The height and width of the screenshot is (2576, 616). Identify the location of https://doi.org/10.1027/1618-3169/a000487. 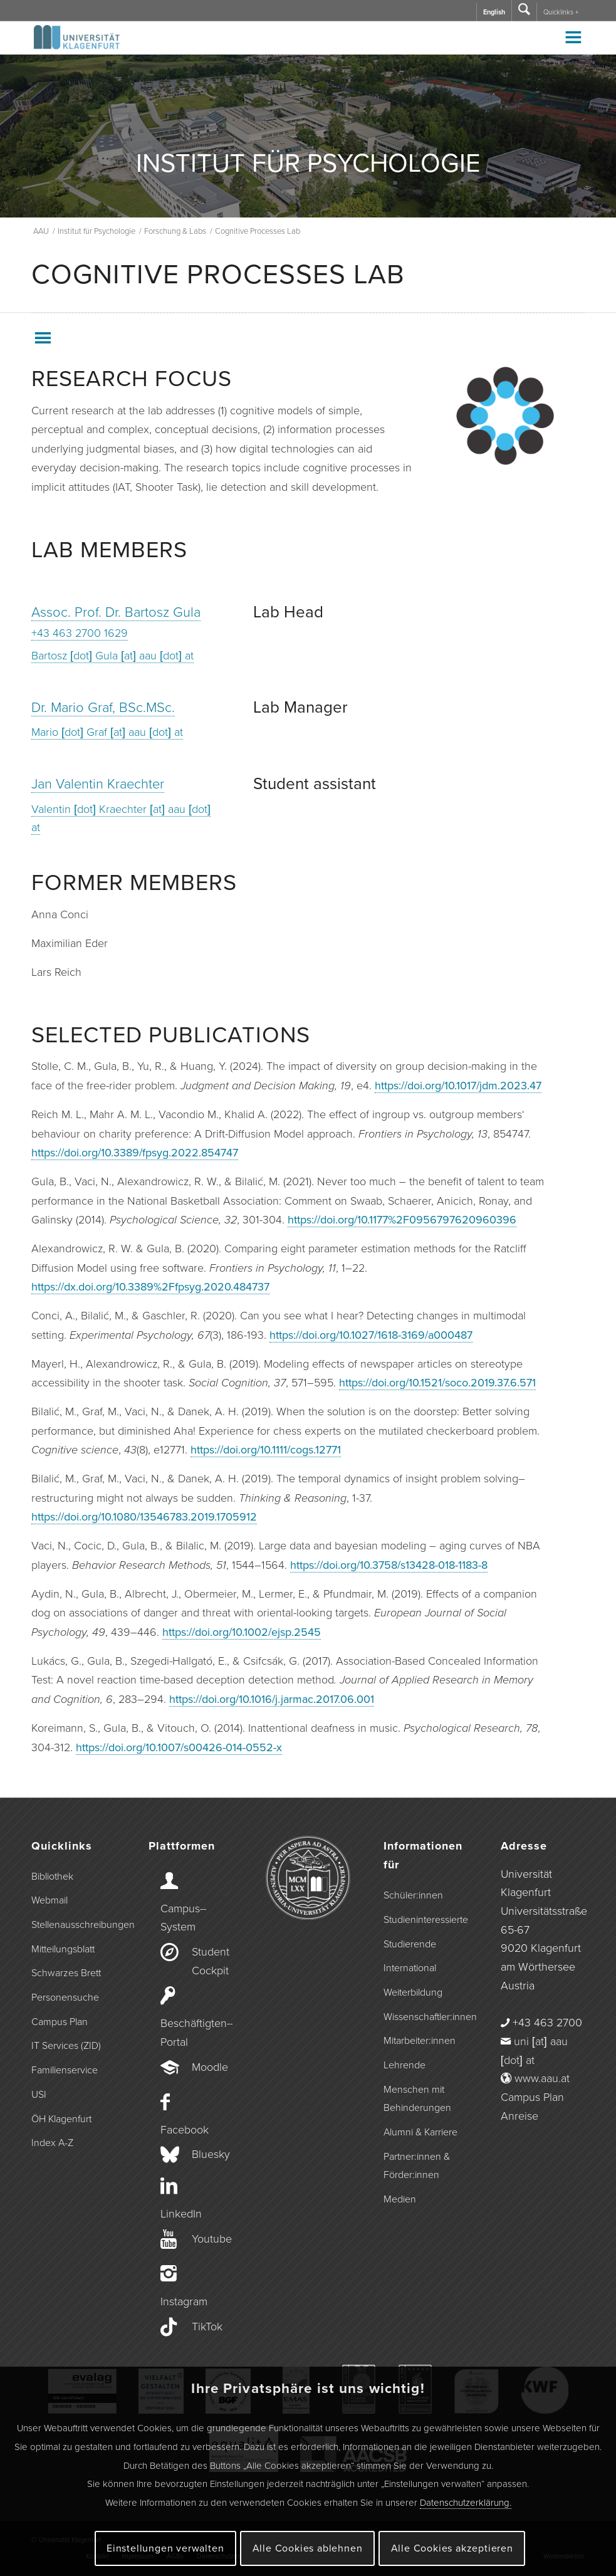
(370, 1335).